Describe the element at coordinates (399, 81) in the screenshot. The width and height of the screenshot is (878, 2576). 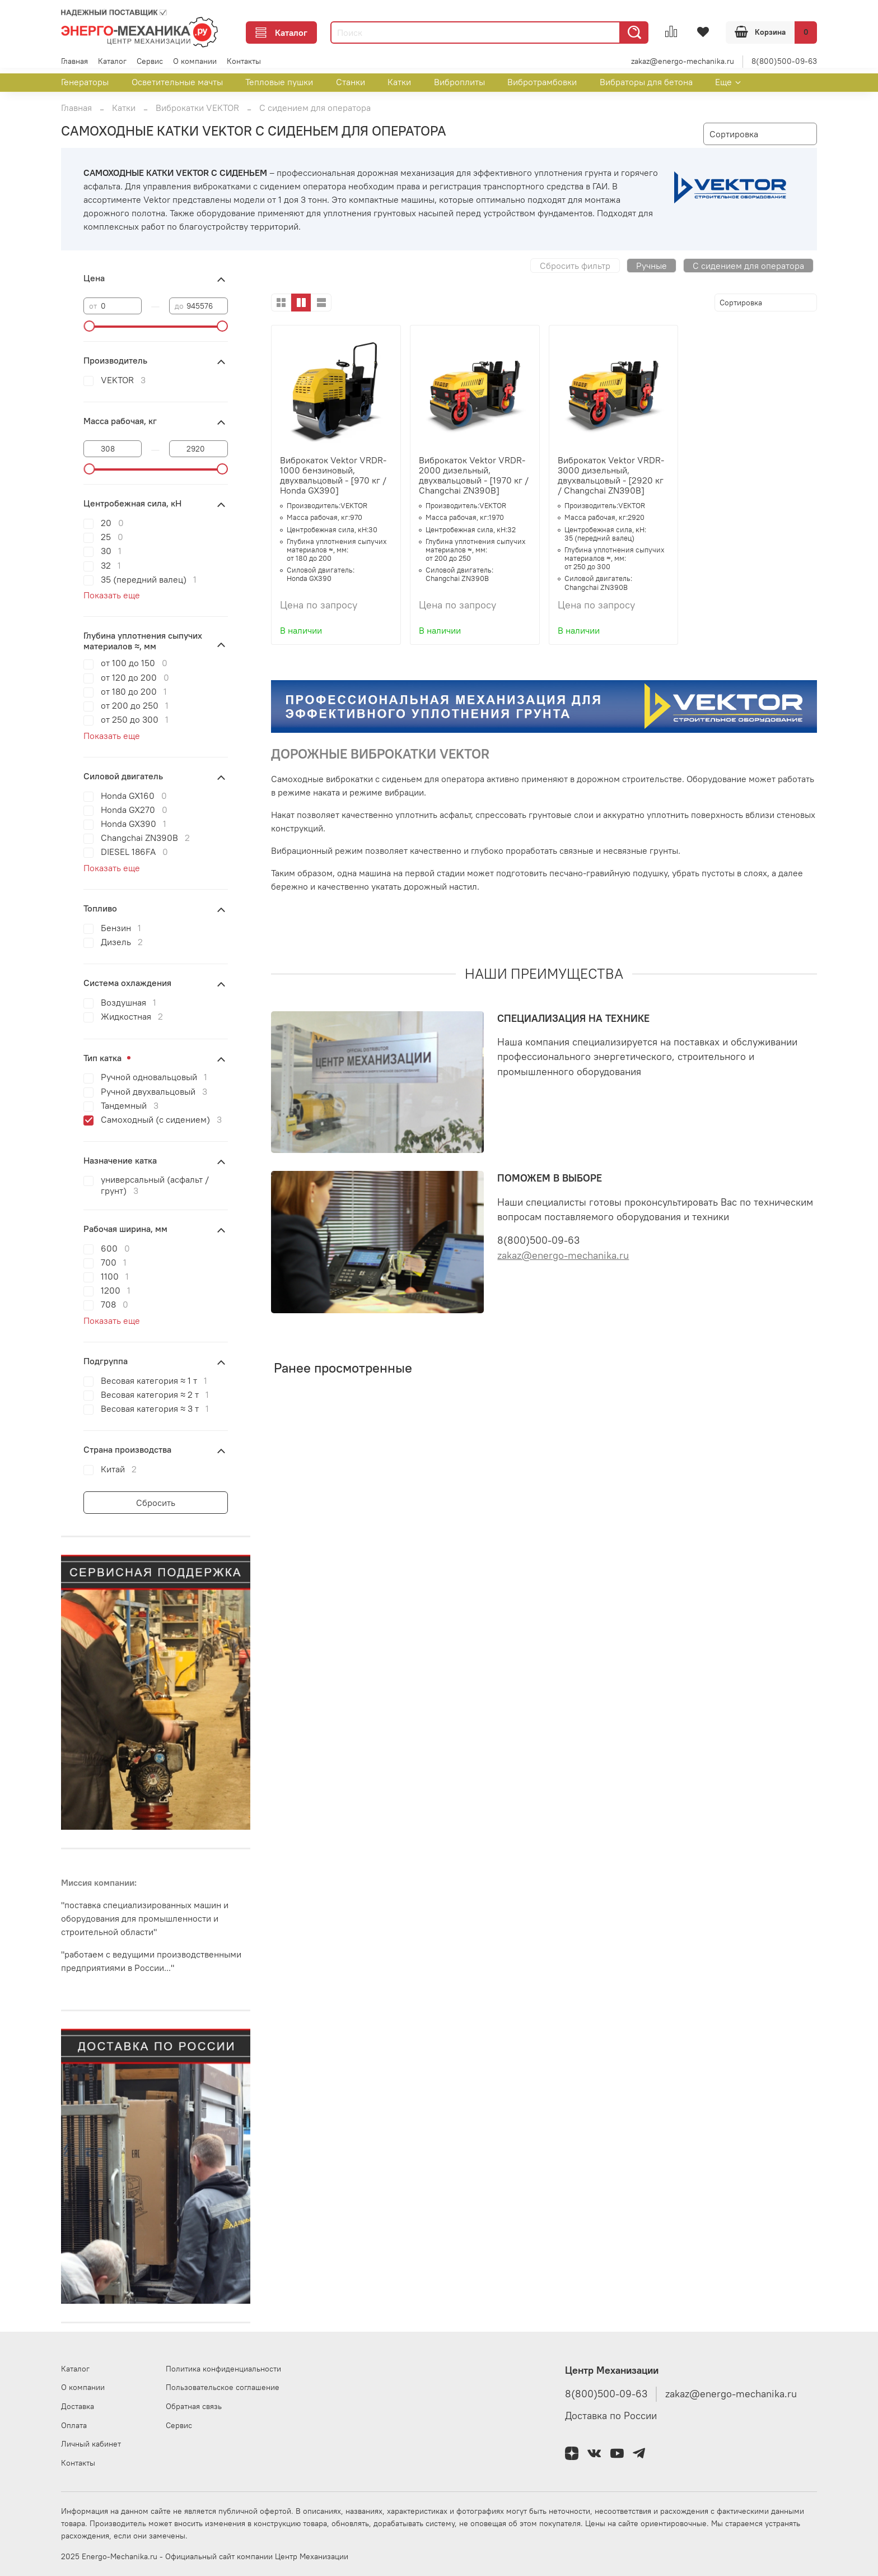
I see `Катки` at that location.